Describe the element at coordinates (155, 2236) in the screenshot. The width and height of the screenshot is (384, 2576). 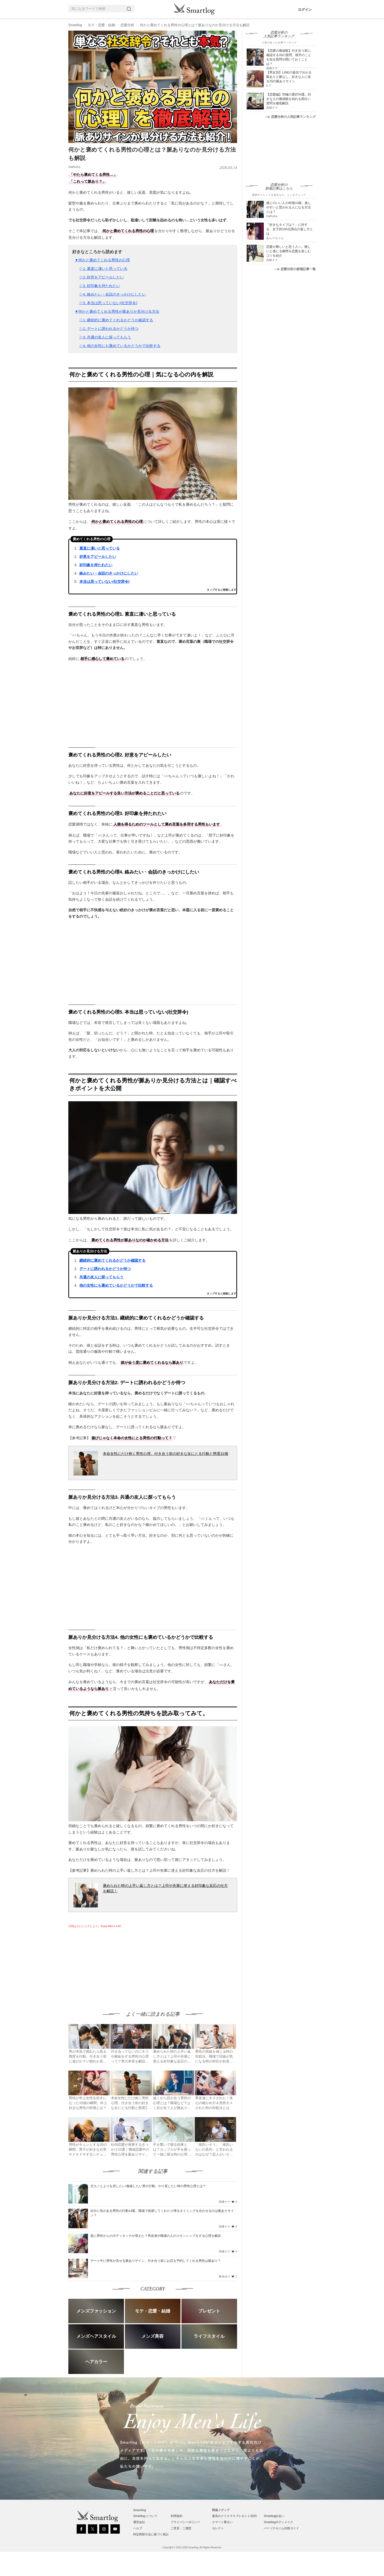
I see `急に男性からのボディタッチが増えた？男友達や職場の人のスキンシップをする心理を解説` at that location.